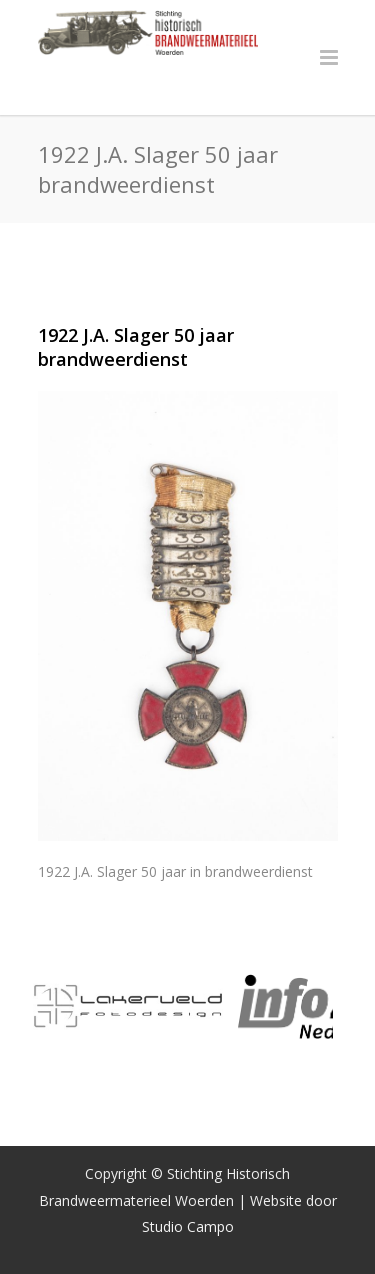  I want to click on Studio Campo, so click(188, 1226).